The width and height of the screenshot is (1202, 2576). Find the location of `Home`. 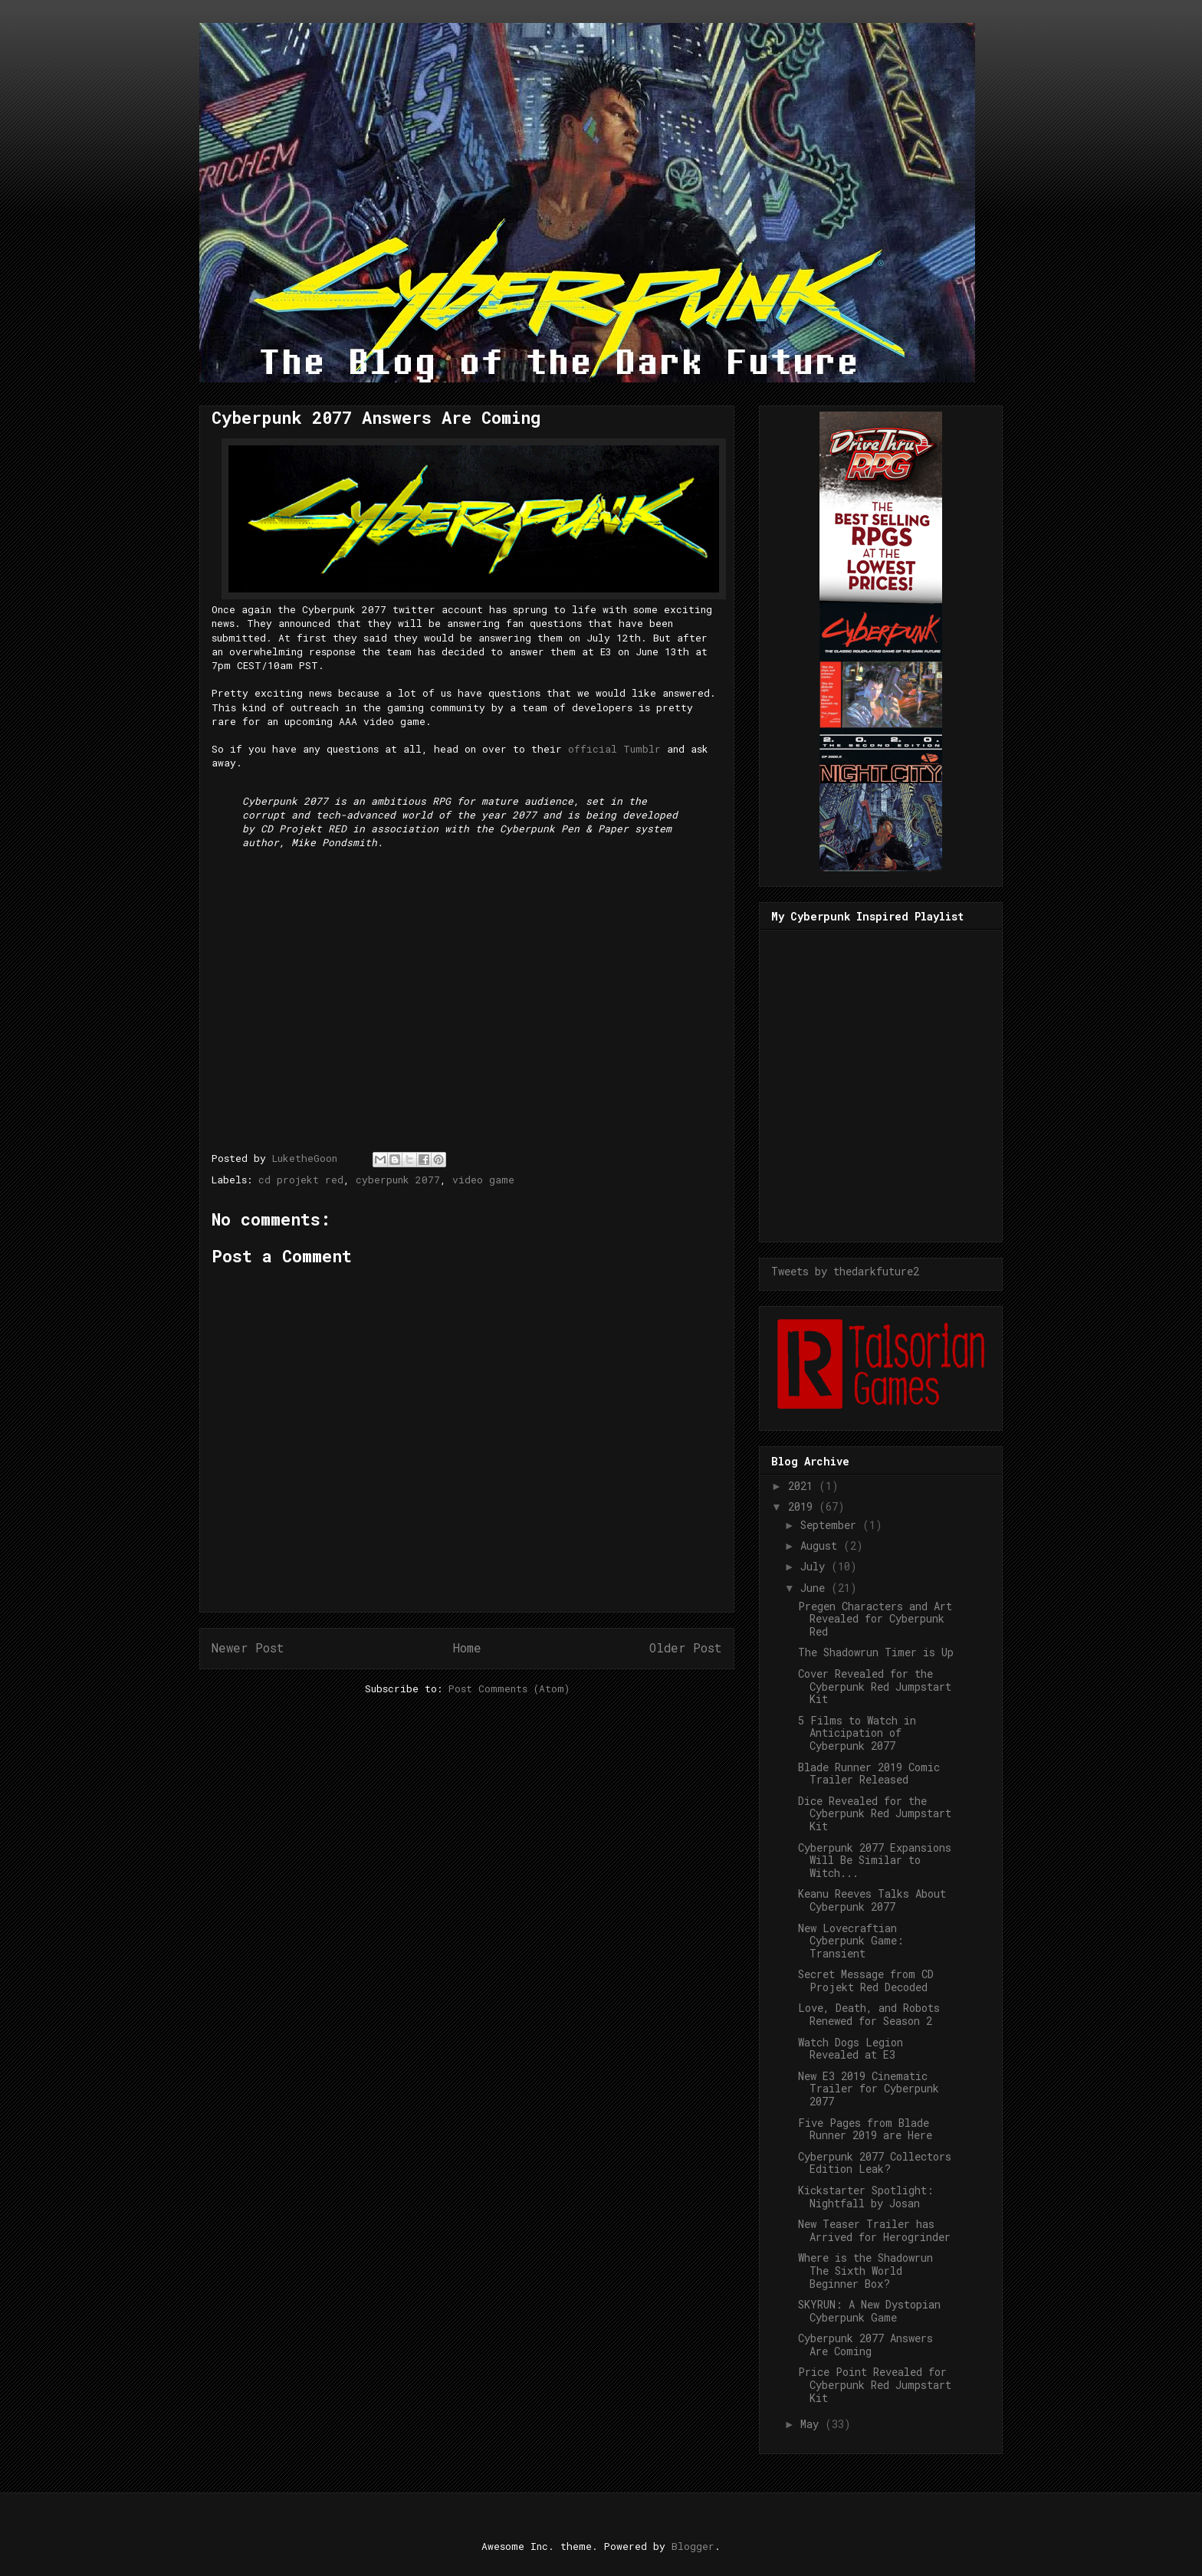

Home is located at coordinates (467, 1648).